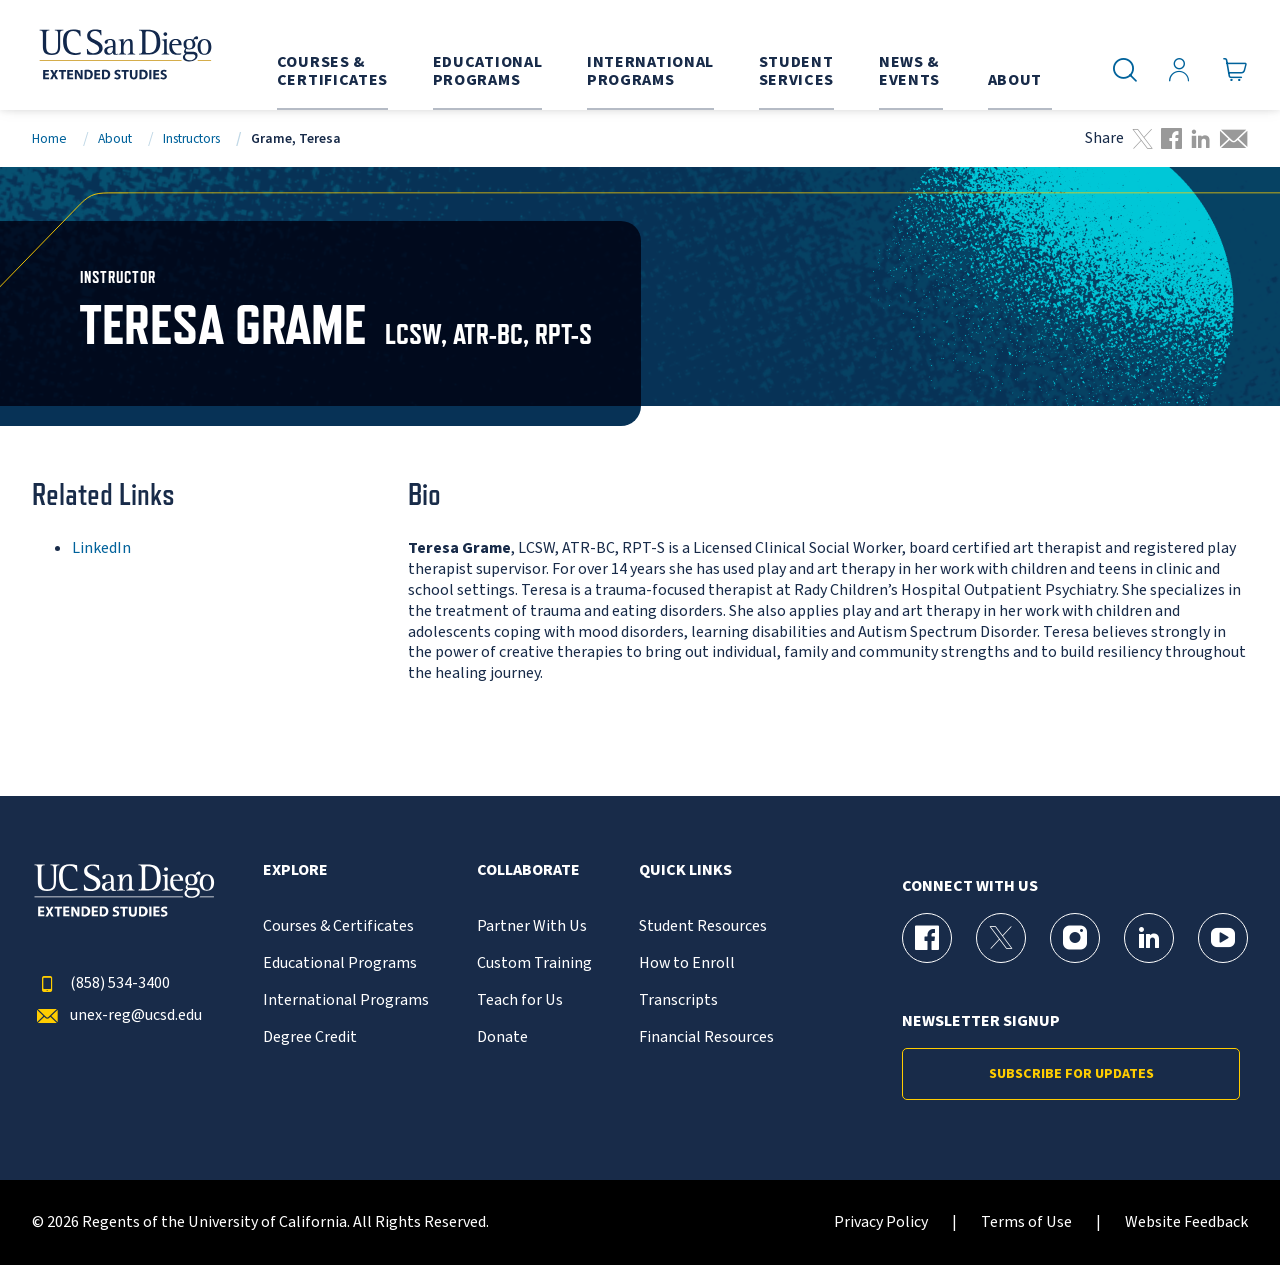 The width and height of the screenshot is (1280, 1265). I want to click on [LinkedIn Page for UC San Diego Division of Extended Studies], so click(1149, 938).